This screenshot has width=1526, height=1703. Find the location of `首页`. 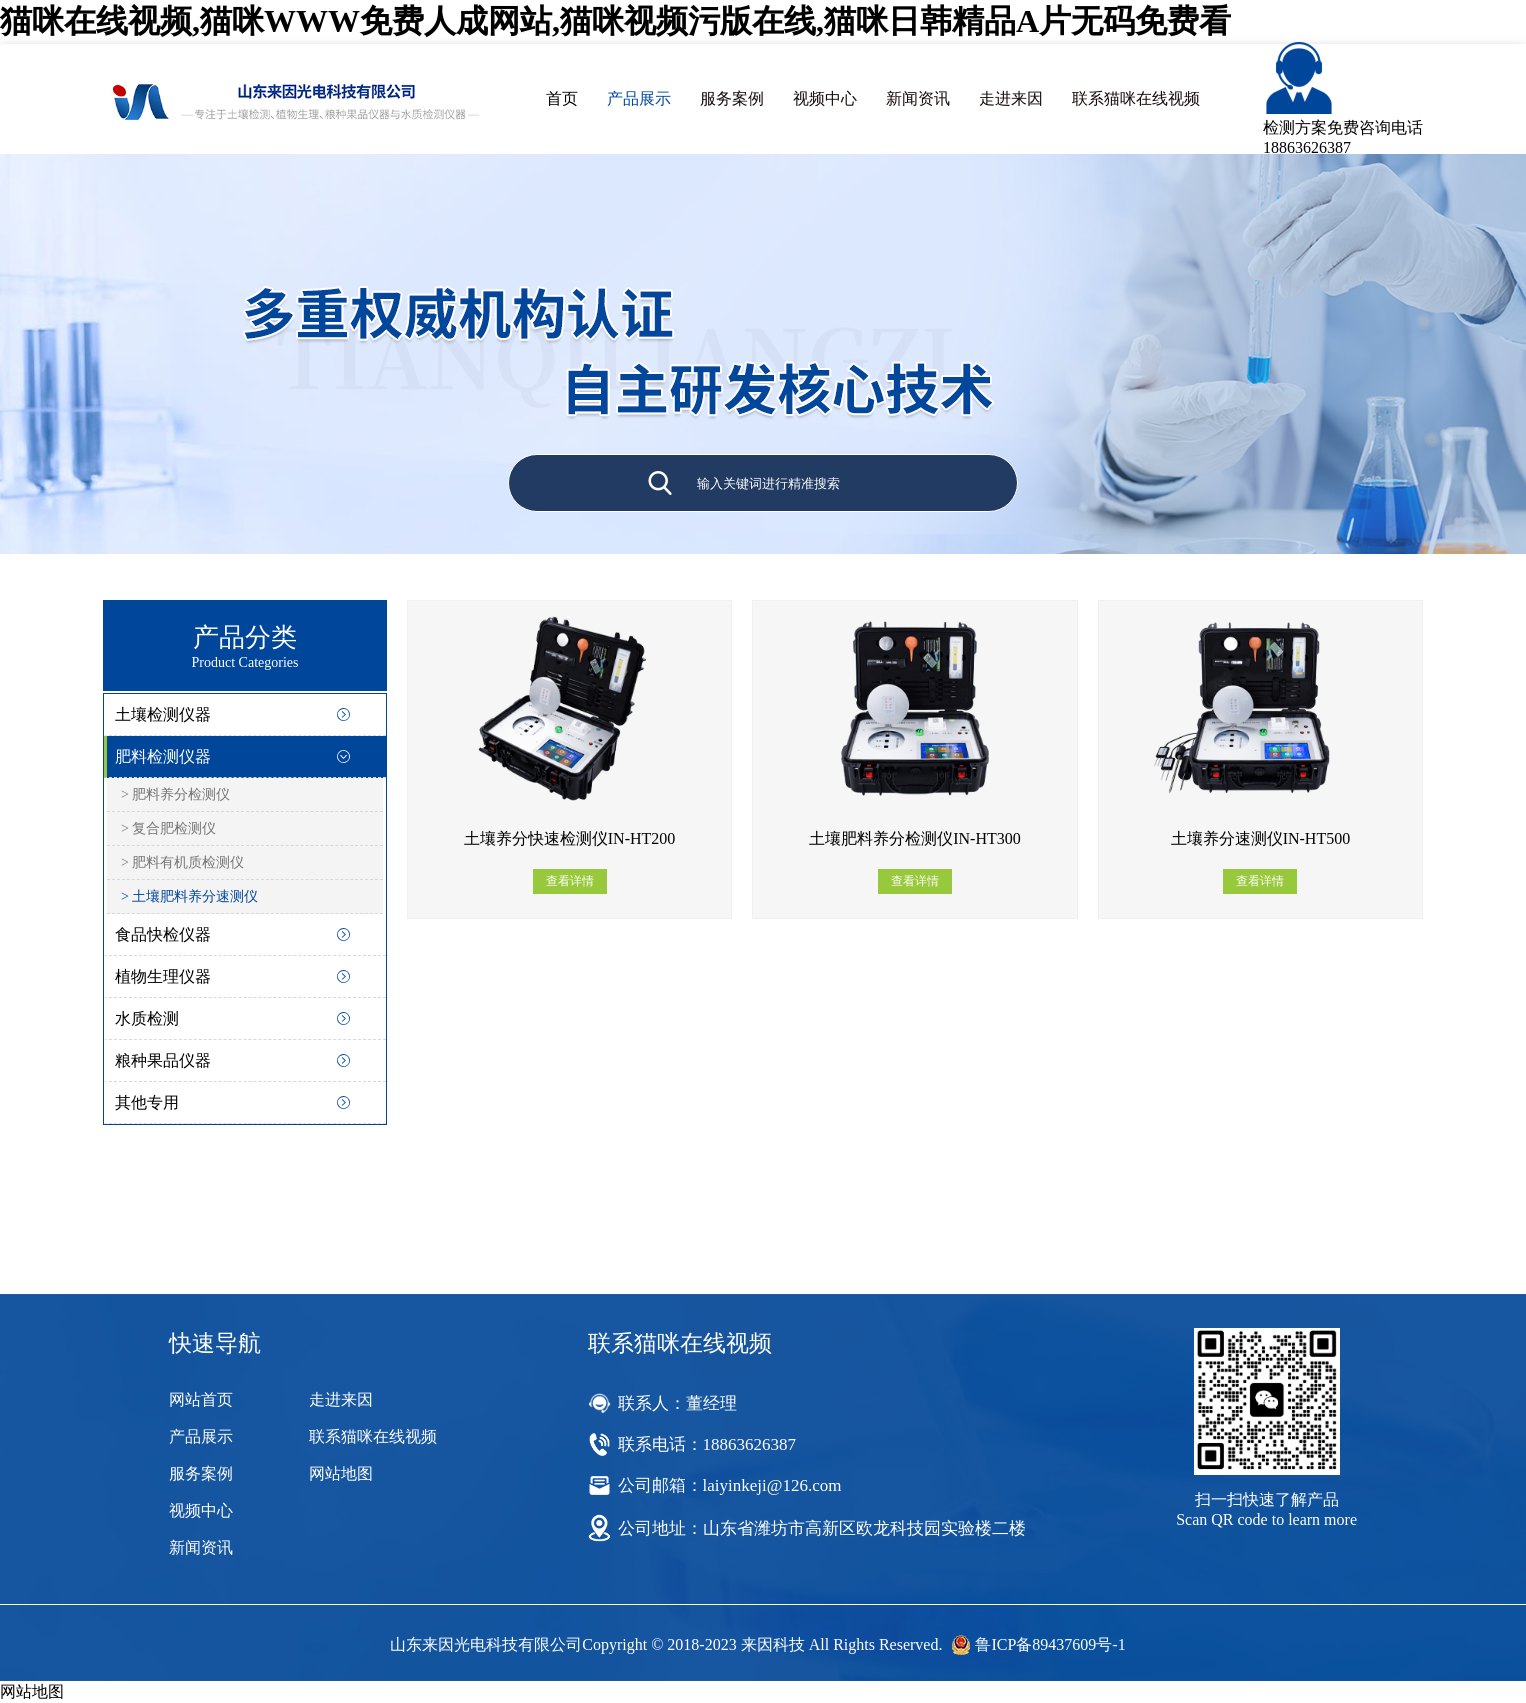

首页 is located at coordinates (562, 98).